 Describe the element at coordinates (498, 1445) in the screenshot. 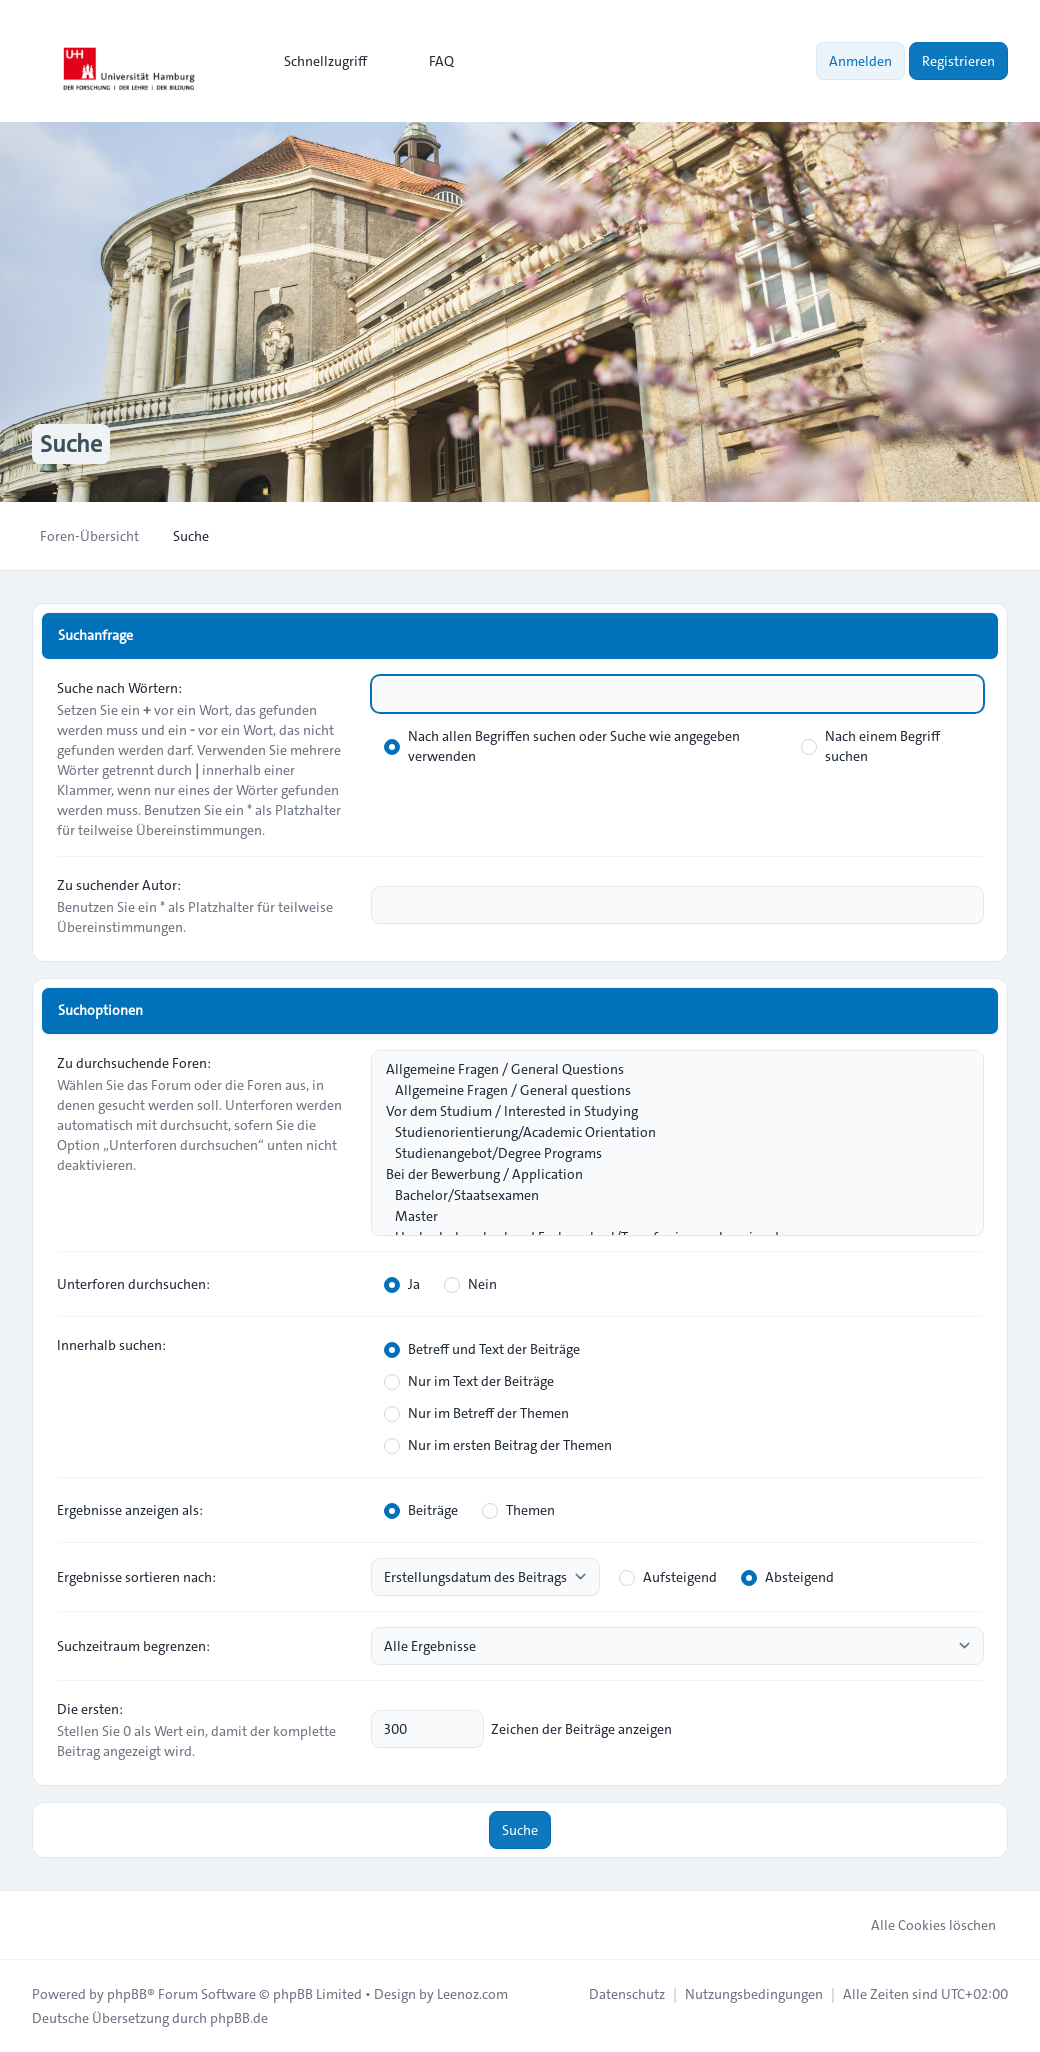

I see `Nur im ersten Beitrag der Themen` at that location.